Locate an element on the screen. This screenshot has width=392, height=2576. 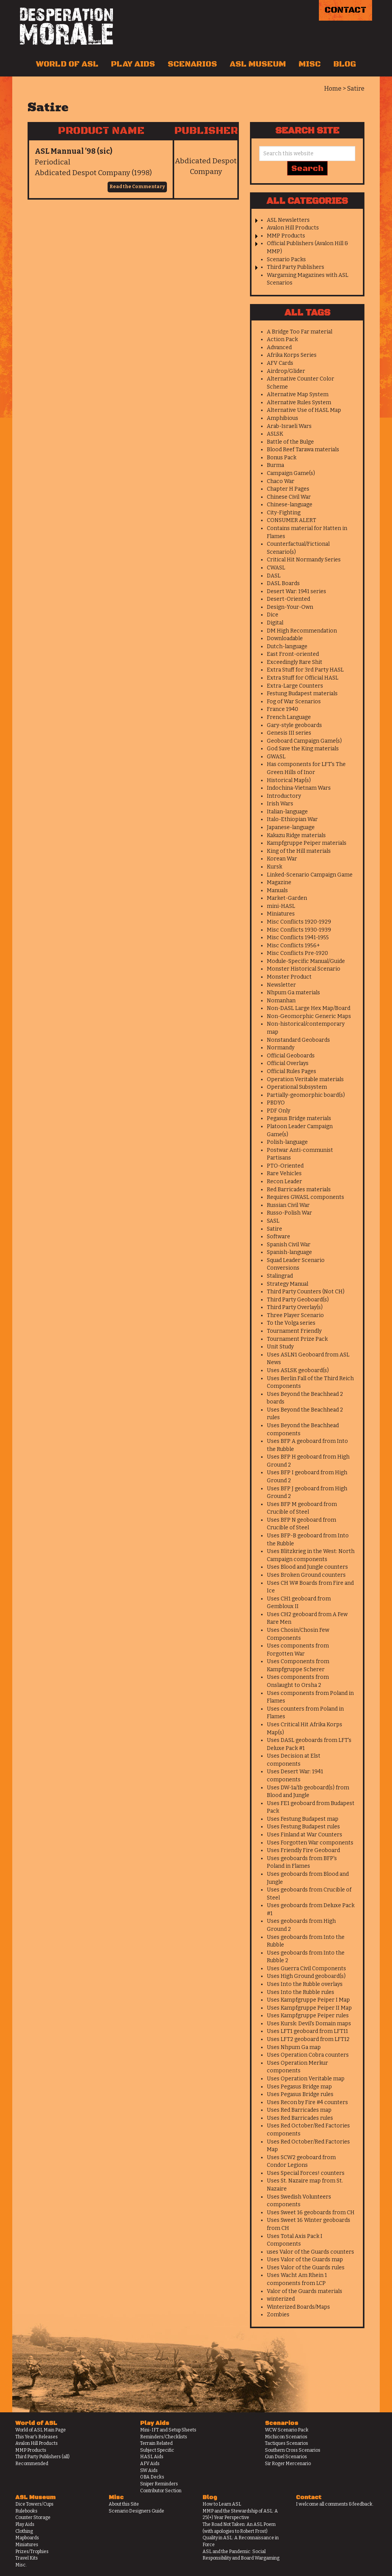
AFV Cards is located at coordinates (280, 363).